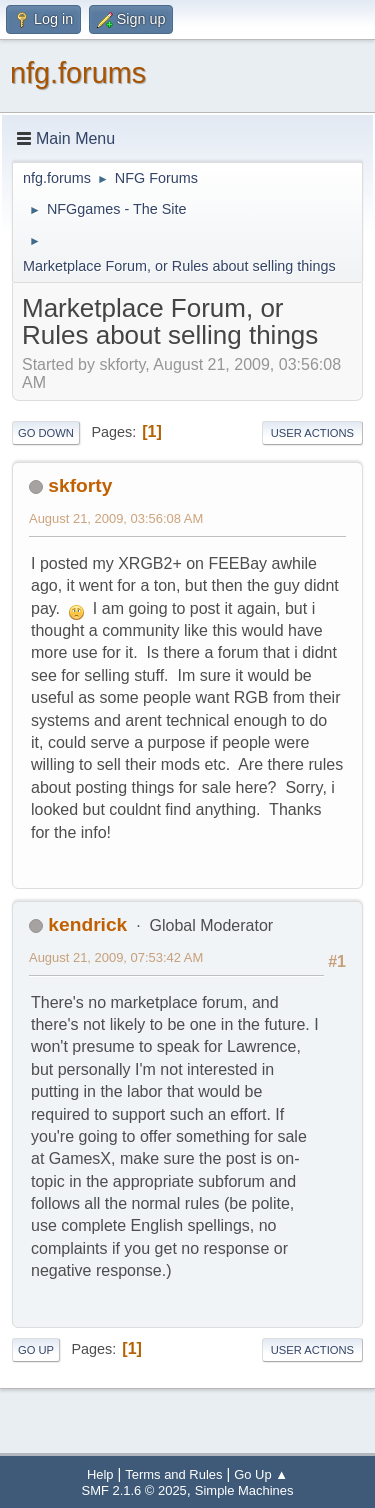  What do you see at coordinates (116, 518) in the screenshot?
I see `August 21, 2009, 03:56:08 AM` at bounding box center [116, 518].